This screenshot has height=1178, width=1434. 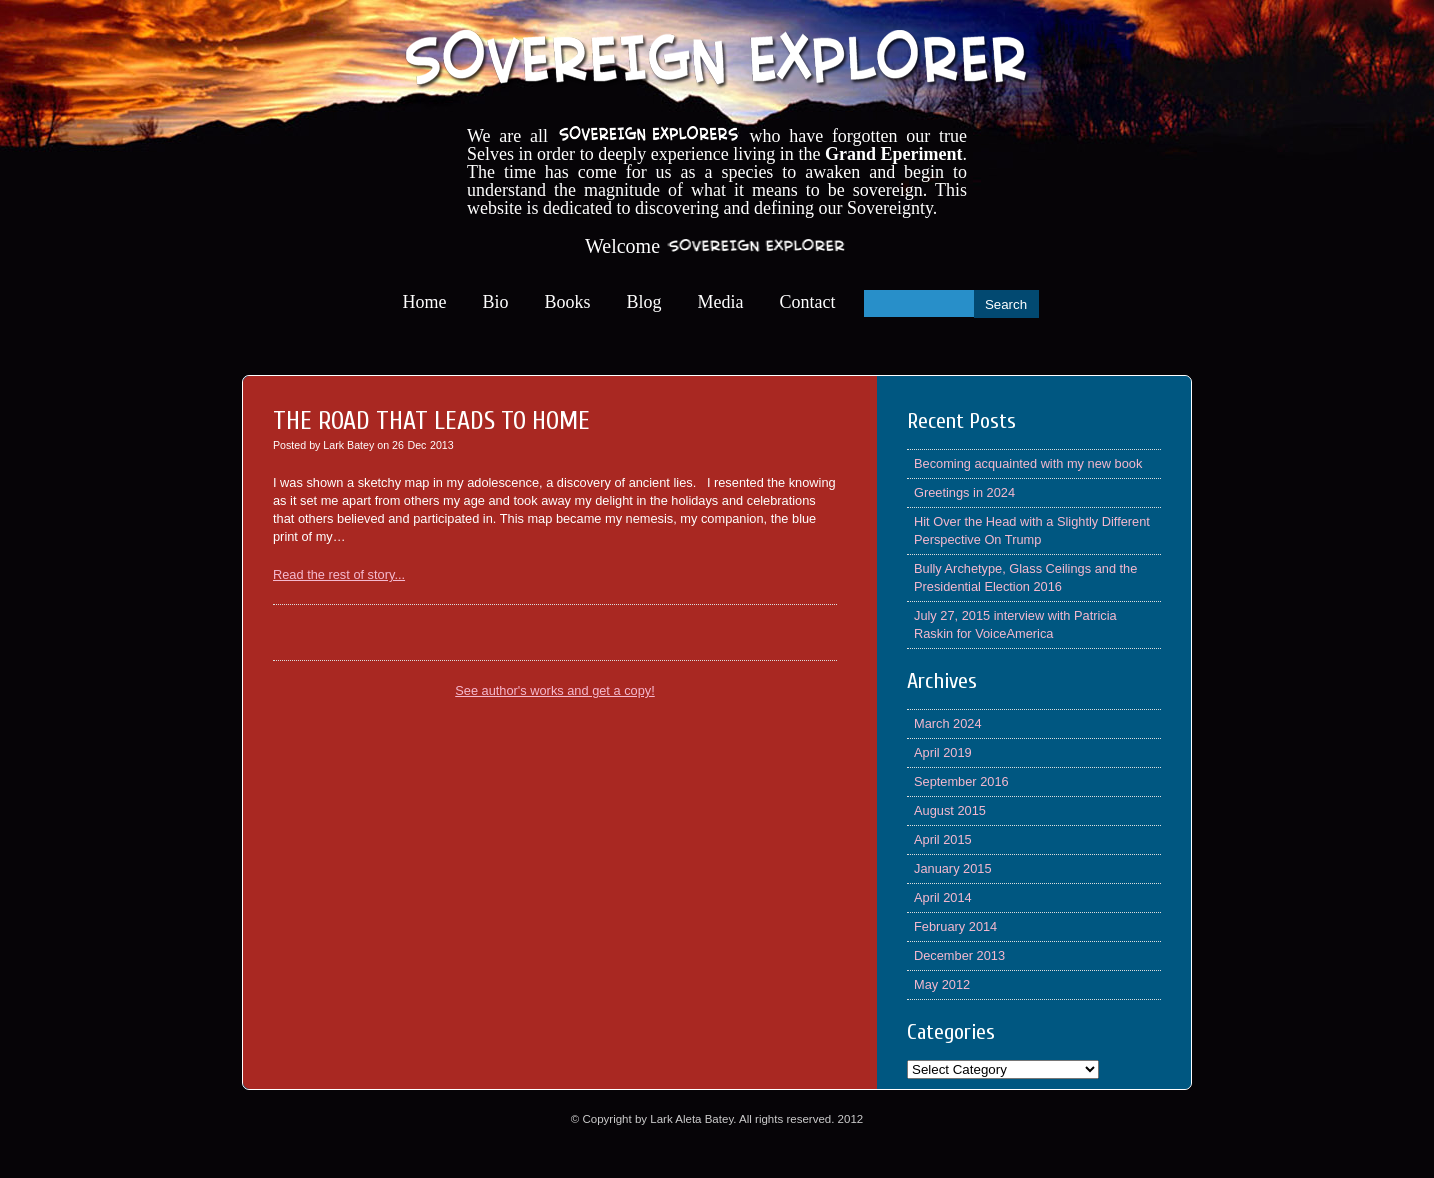 What do you see at coordinates (950, 810) in the screenshot?
I see `August 2015` at bounding box center [950, 810].